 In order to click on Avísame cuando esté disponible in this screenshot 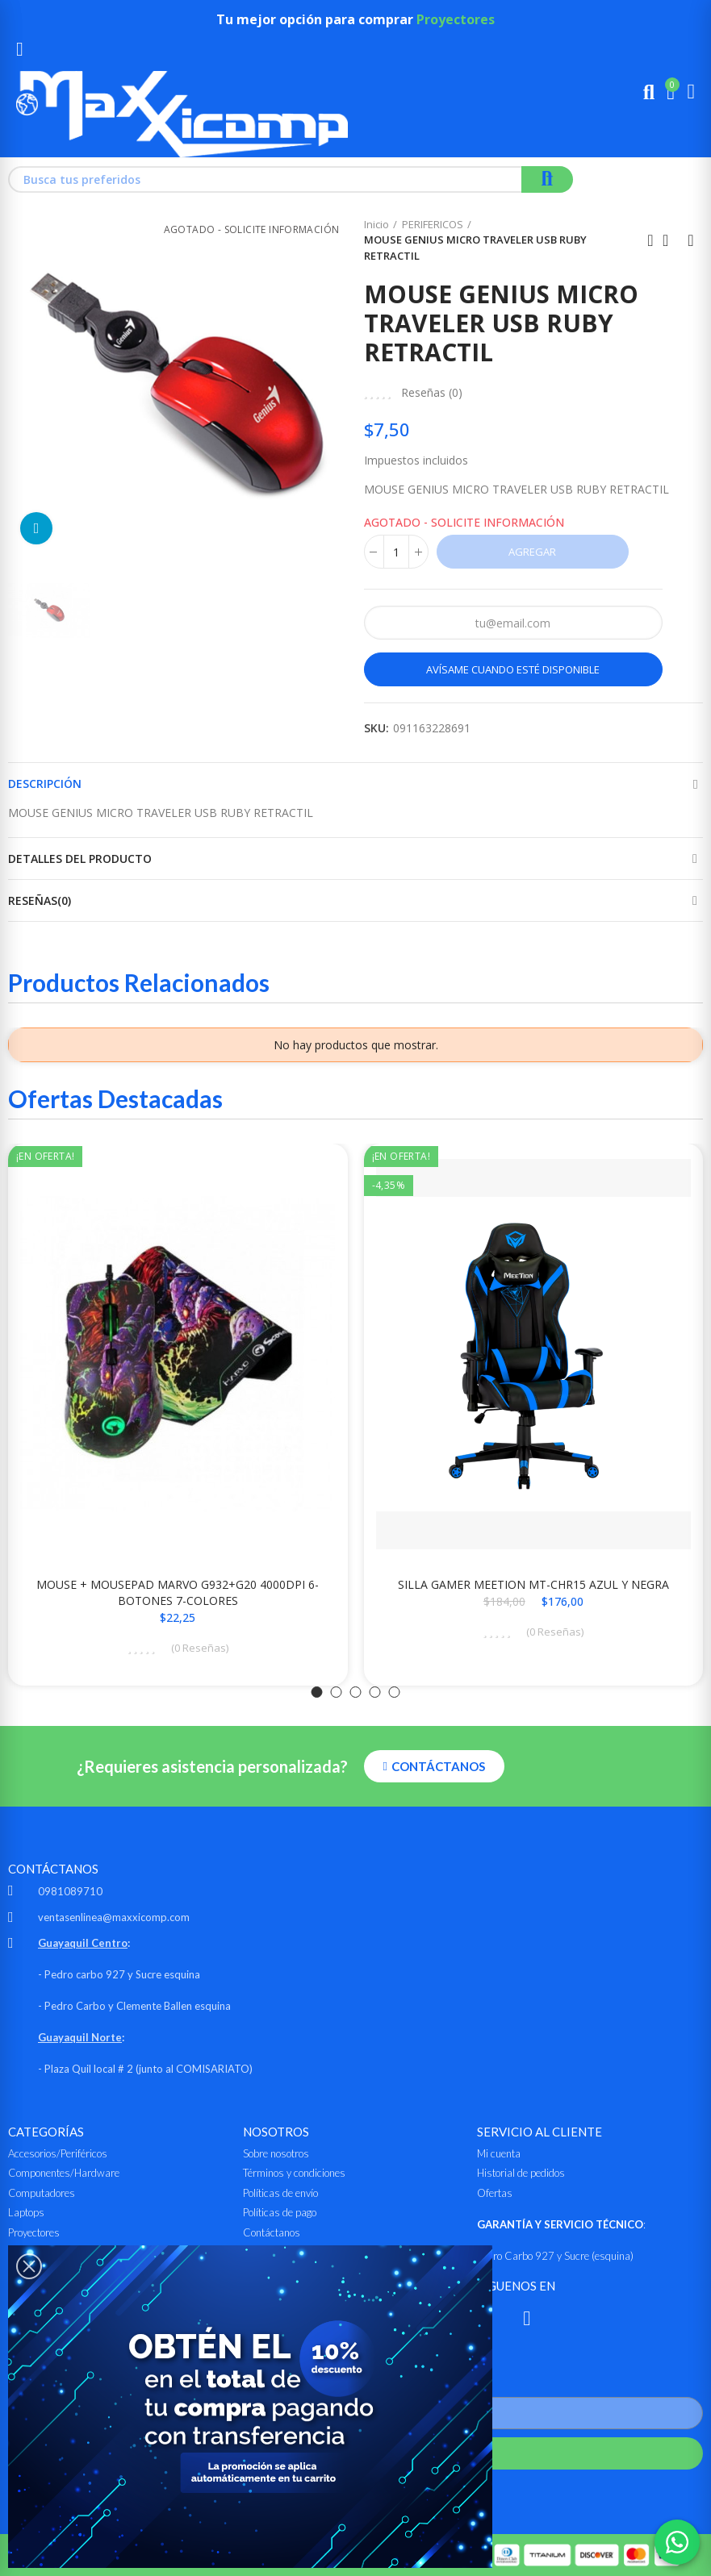, I will do `click(513, 669)`.